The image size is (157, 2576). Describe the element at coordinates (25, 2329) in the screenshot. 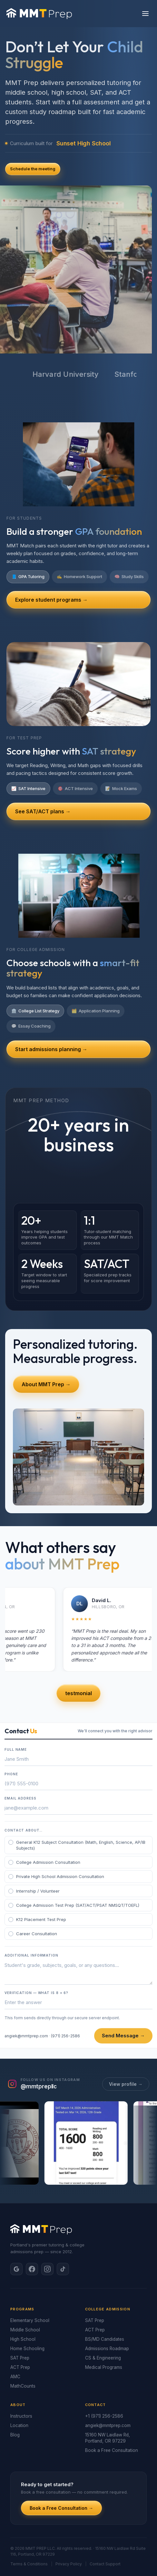

I see `Middle School` at that location.